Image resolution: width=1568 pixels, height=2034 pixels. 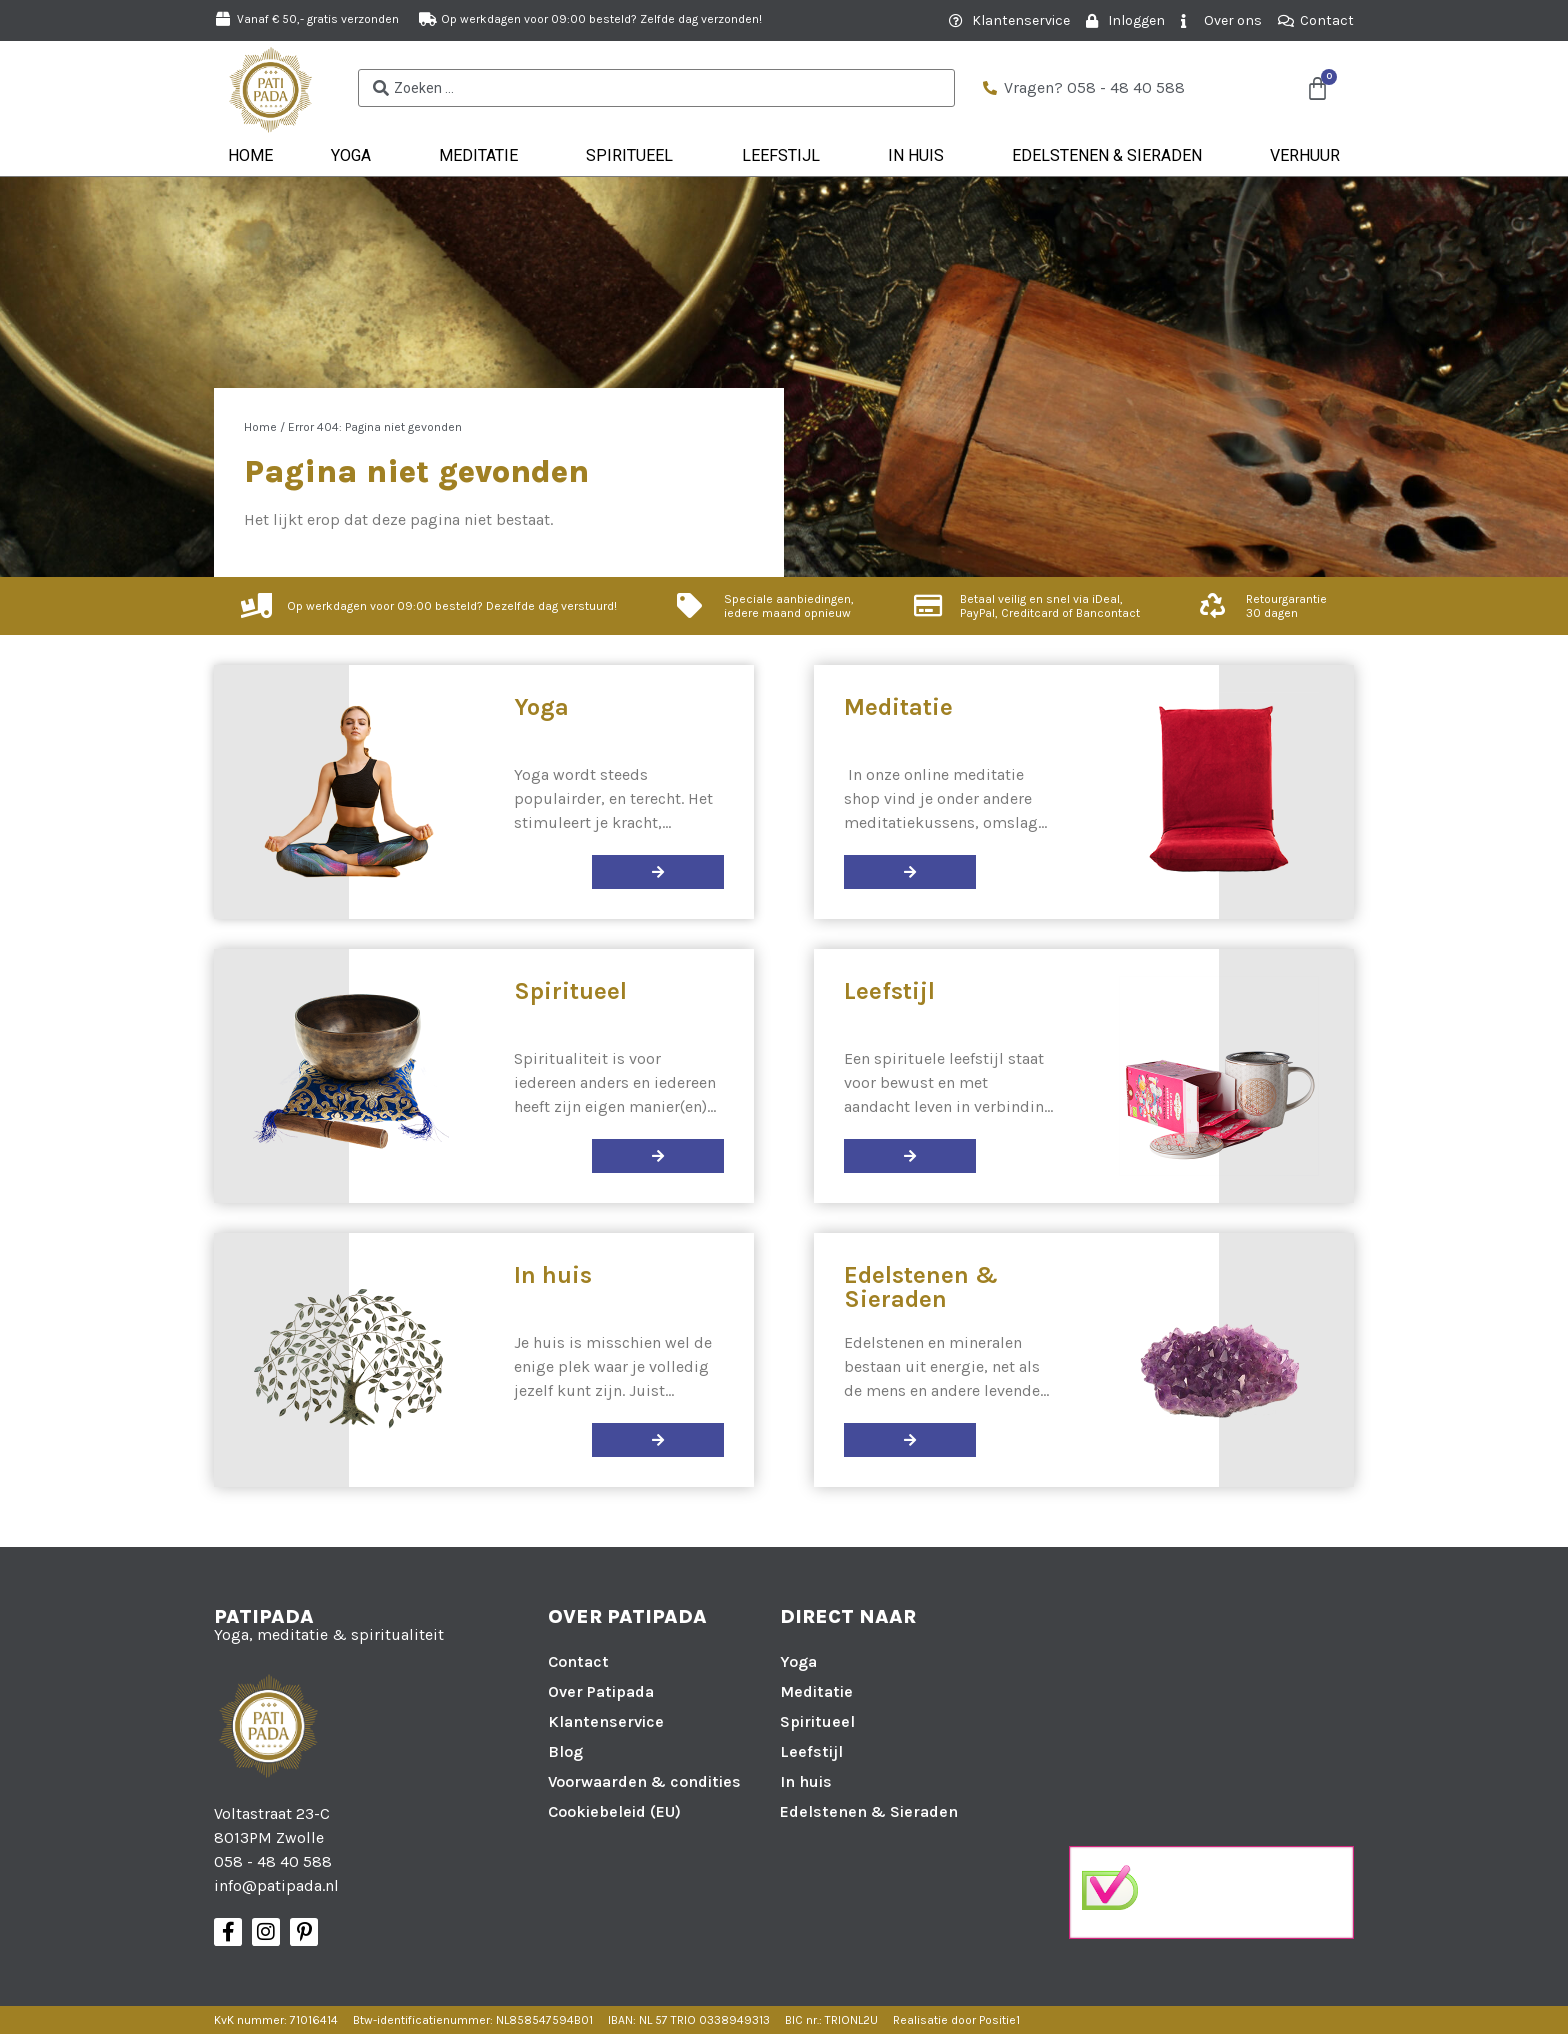 I want to click on Cookiebeleid (EU), so click(x=614, y=1811).